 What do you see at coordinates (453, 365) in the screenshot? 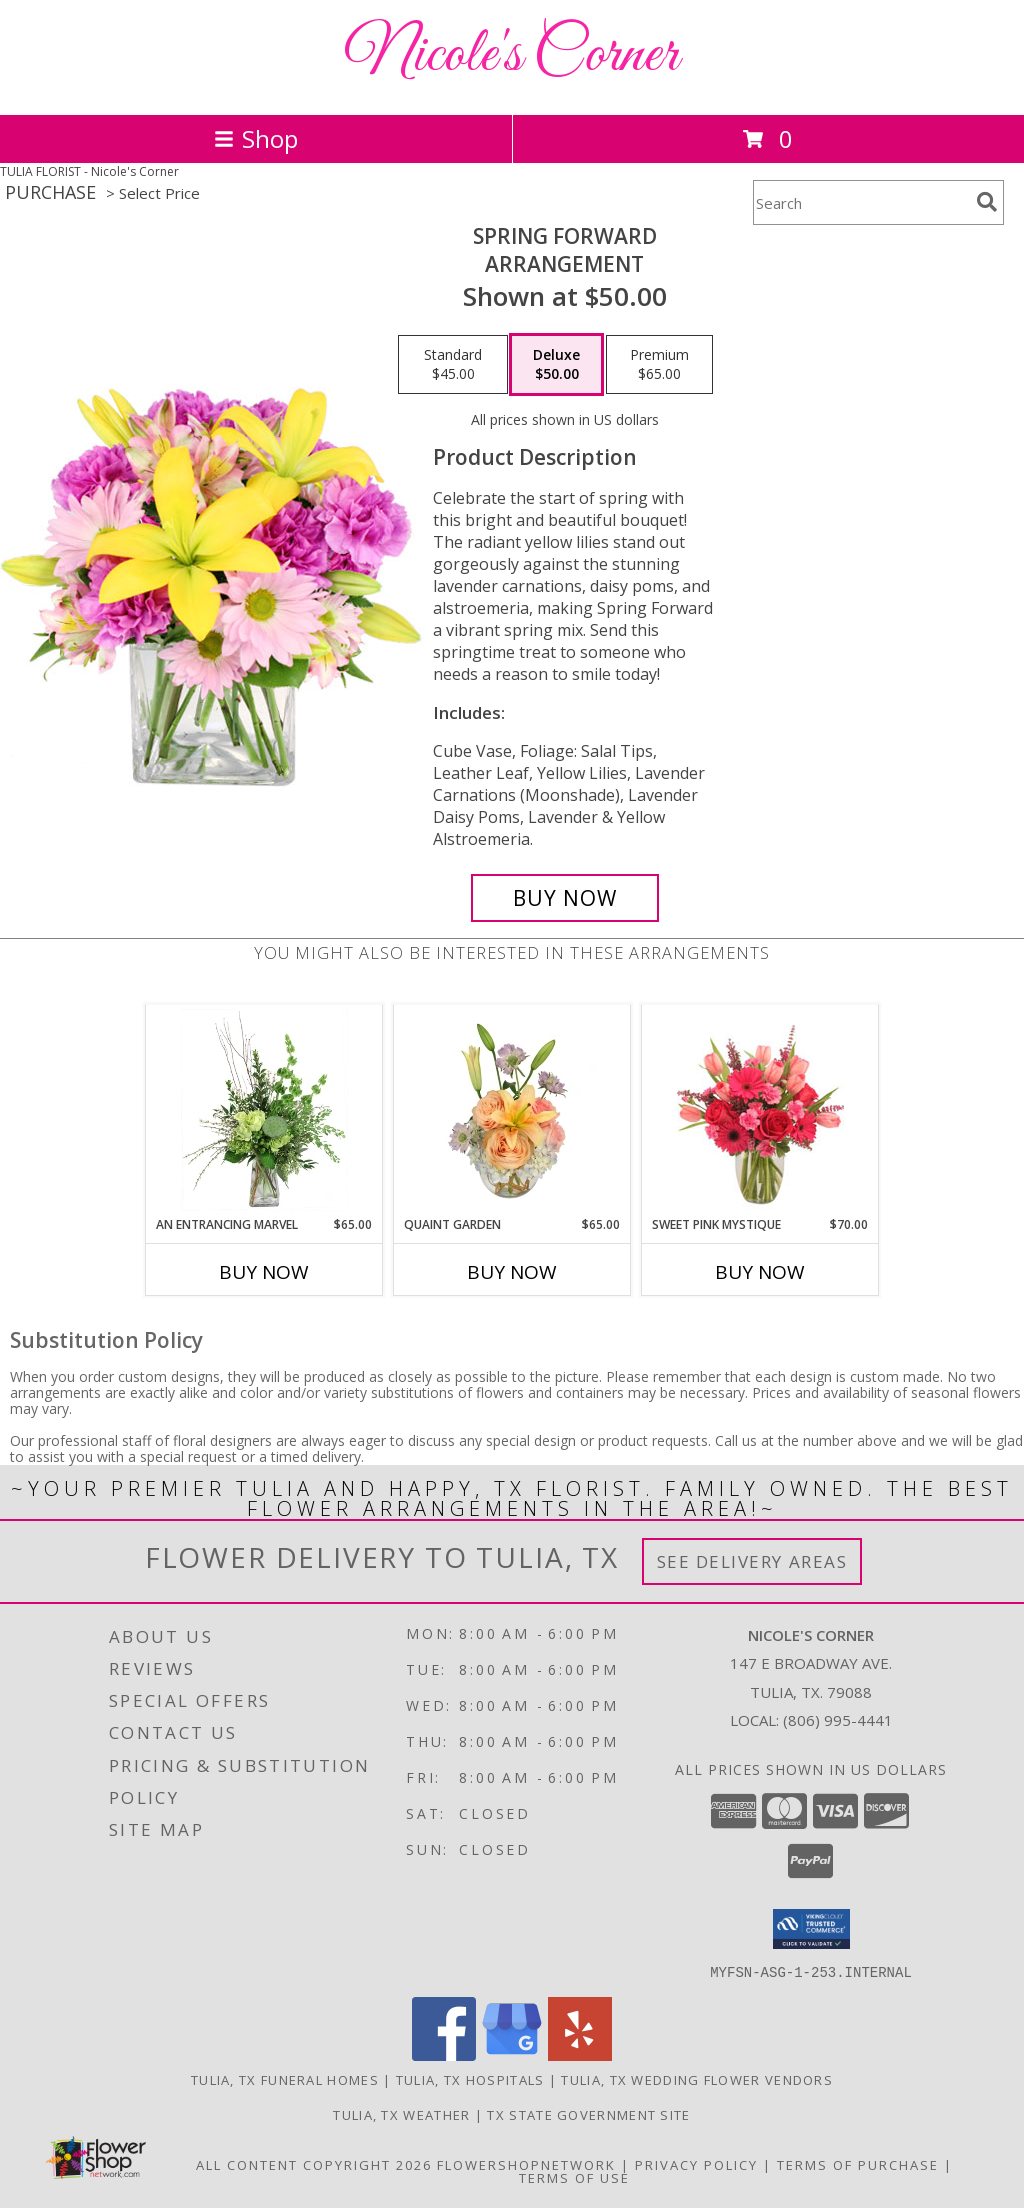
I see `[Select pricing $45.00 for standard Arrangement]` at bounding box center [453, 365].